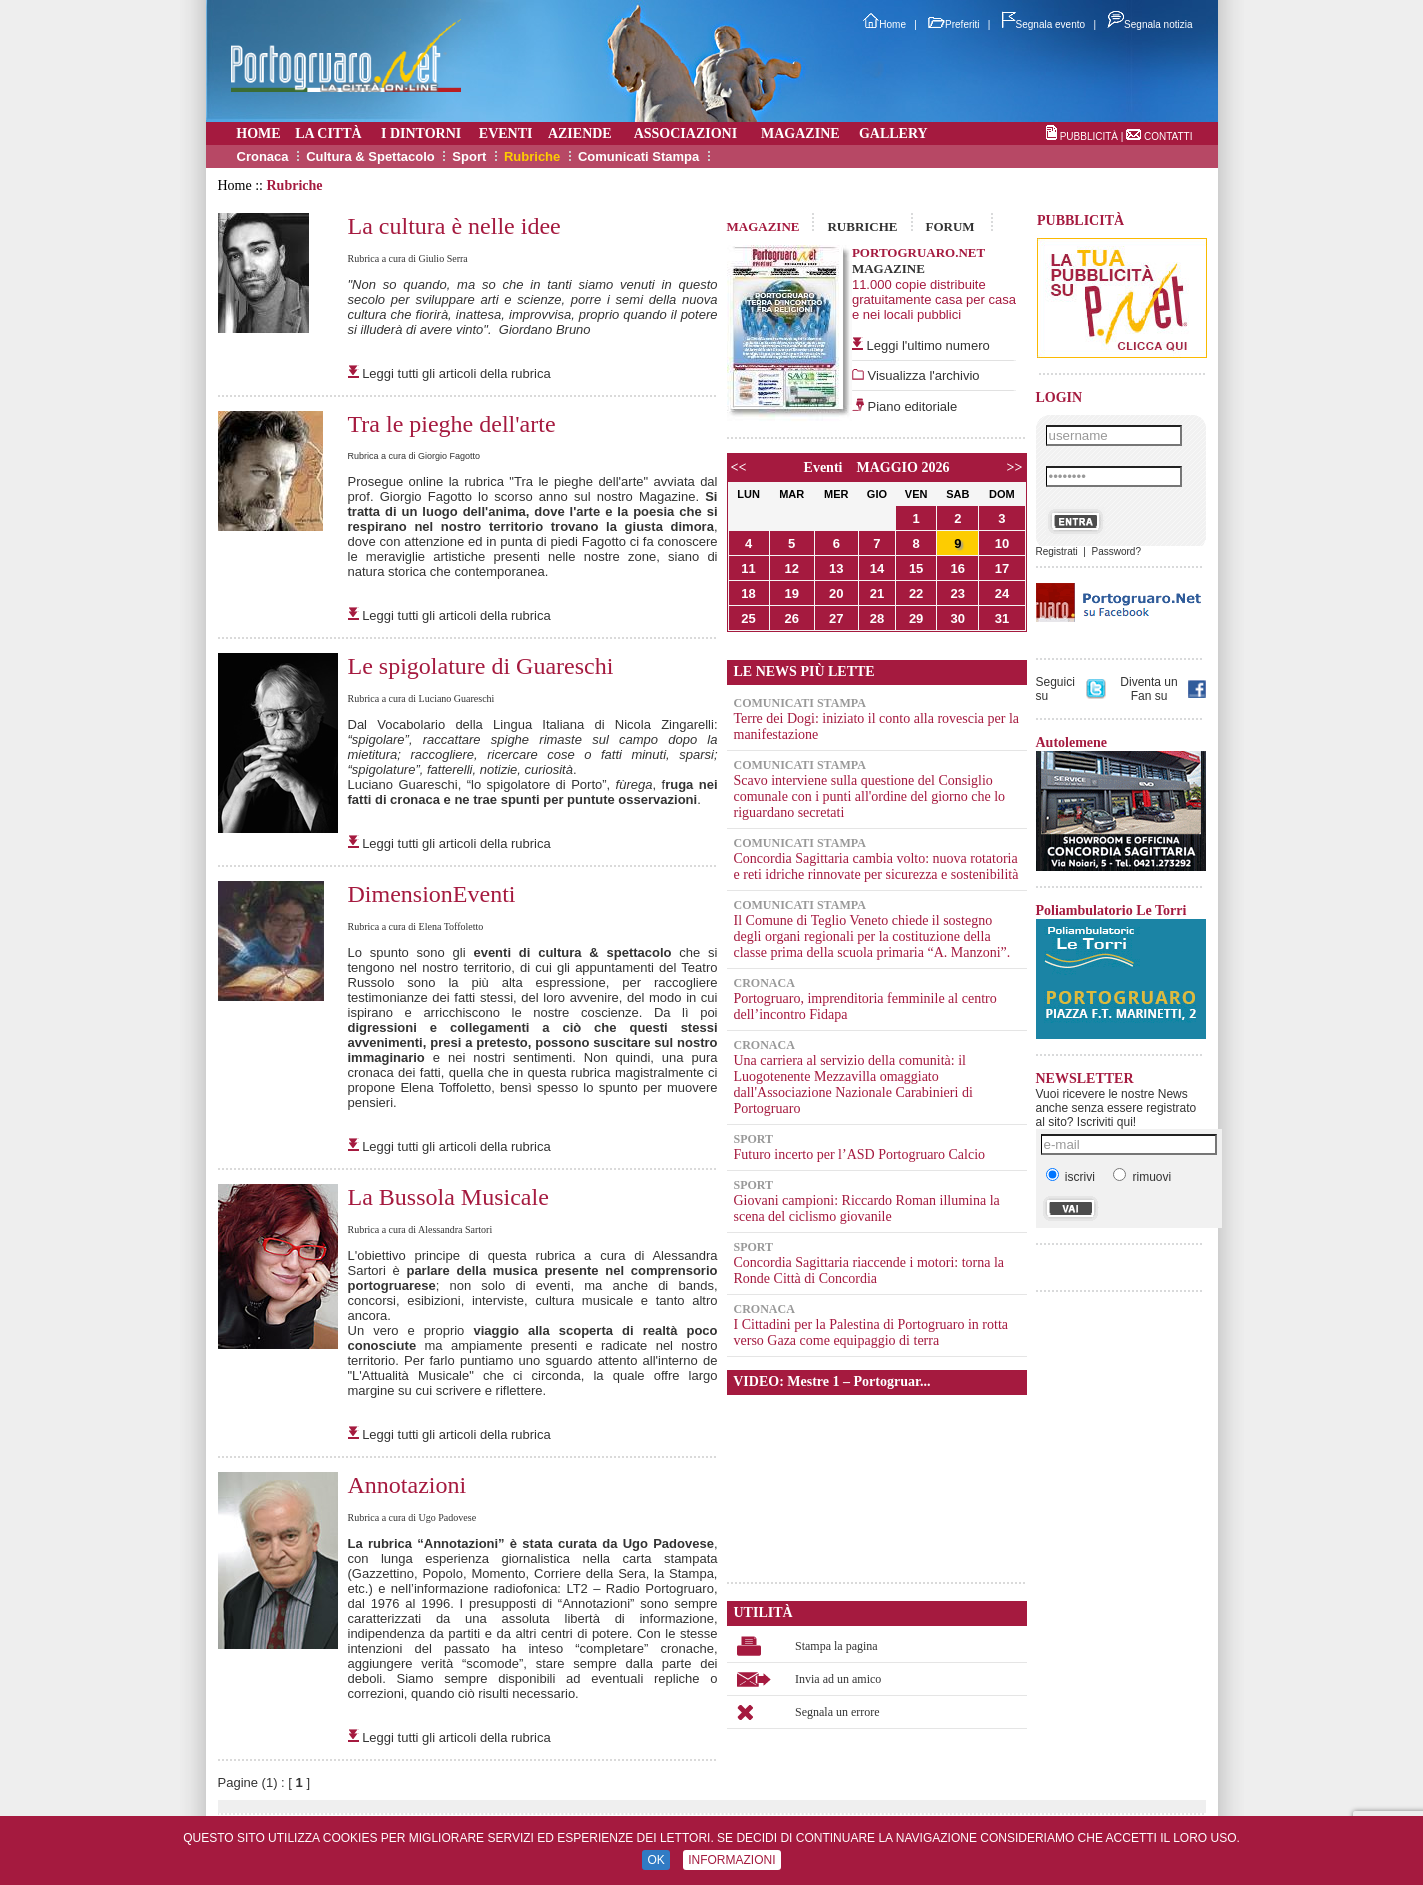  What do you see at coordinates (838, 1679) in the screenshot?
I see `Invia ad un amico` at bounding box center [838, 1679].